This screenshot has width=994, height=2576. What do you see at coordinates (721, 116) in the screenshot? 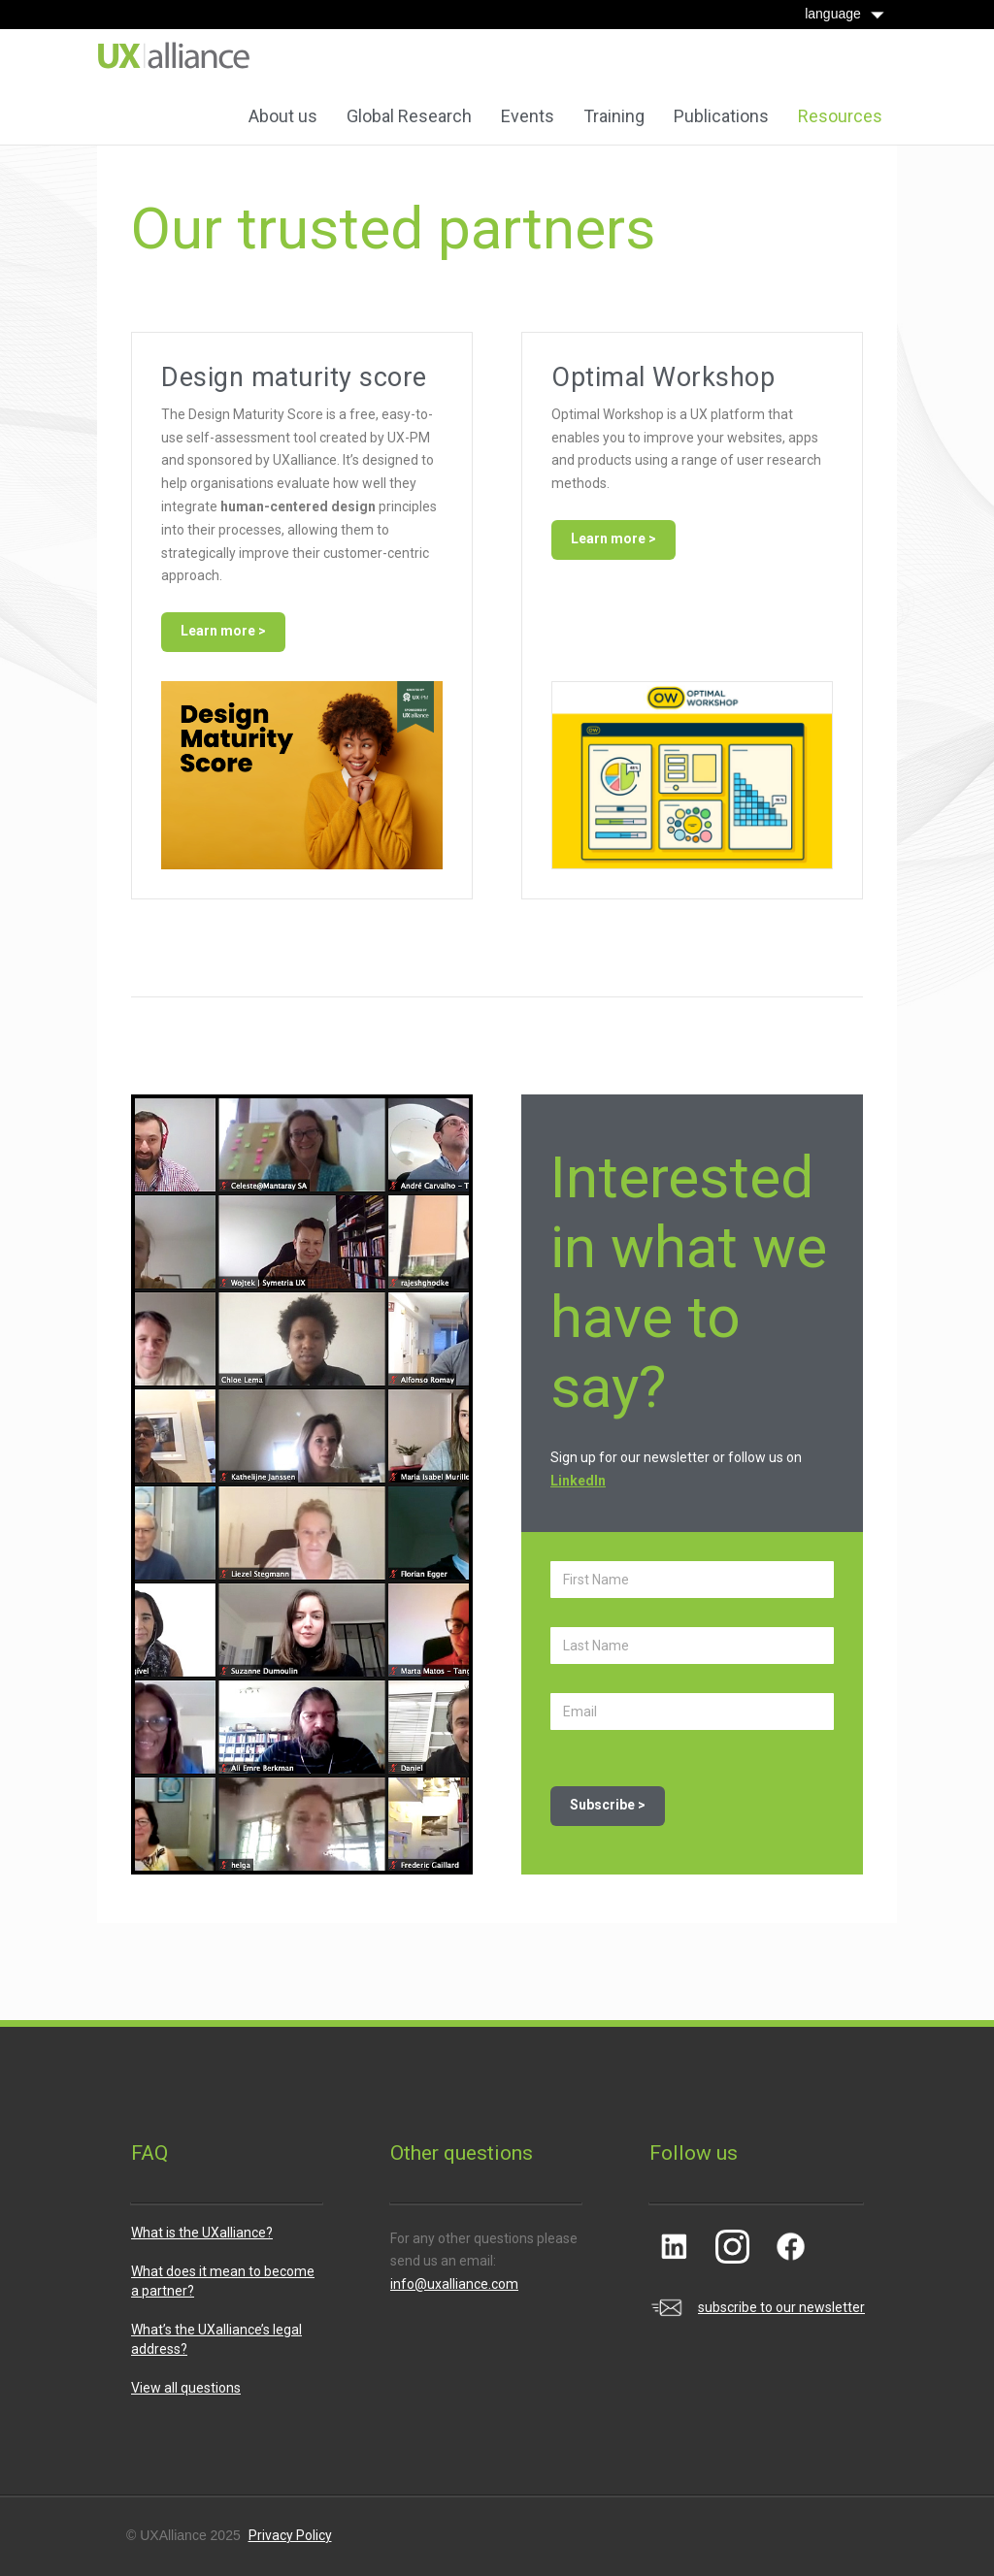
I see `Publications` at bounding box center [721, 116].